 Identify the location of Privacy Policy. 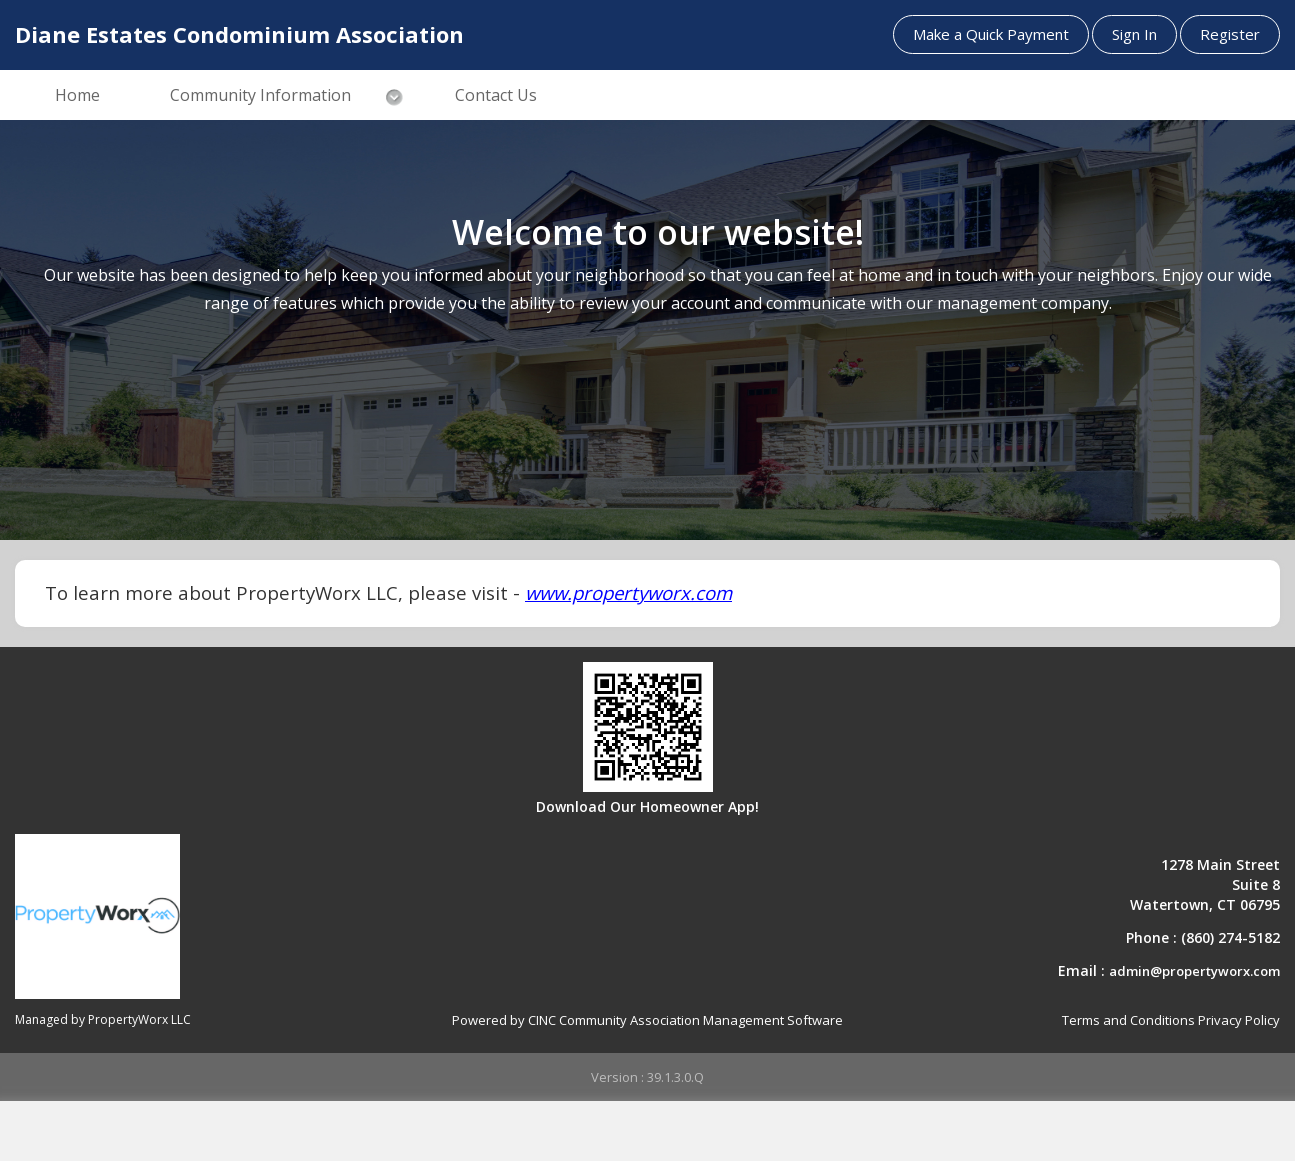
(1239, 1020).